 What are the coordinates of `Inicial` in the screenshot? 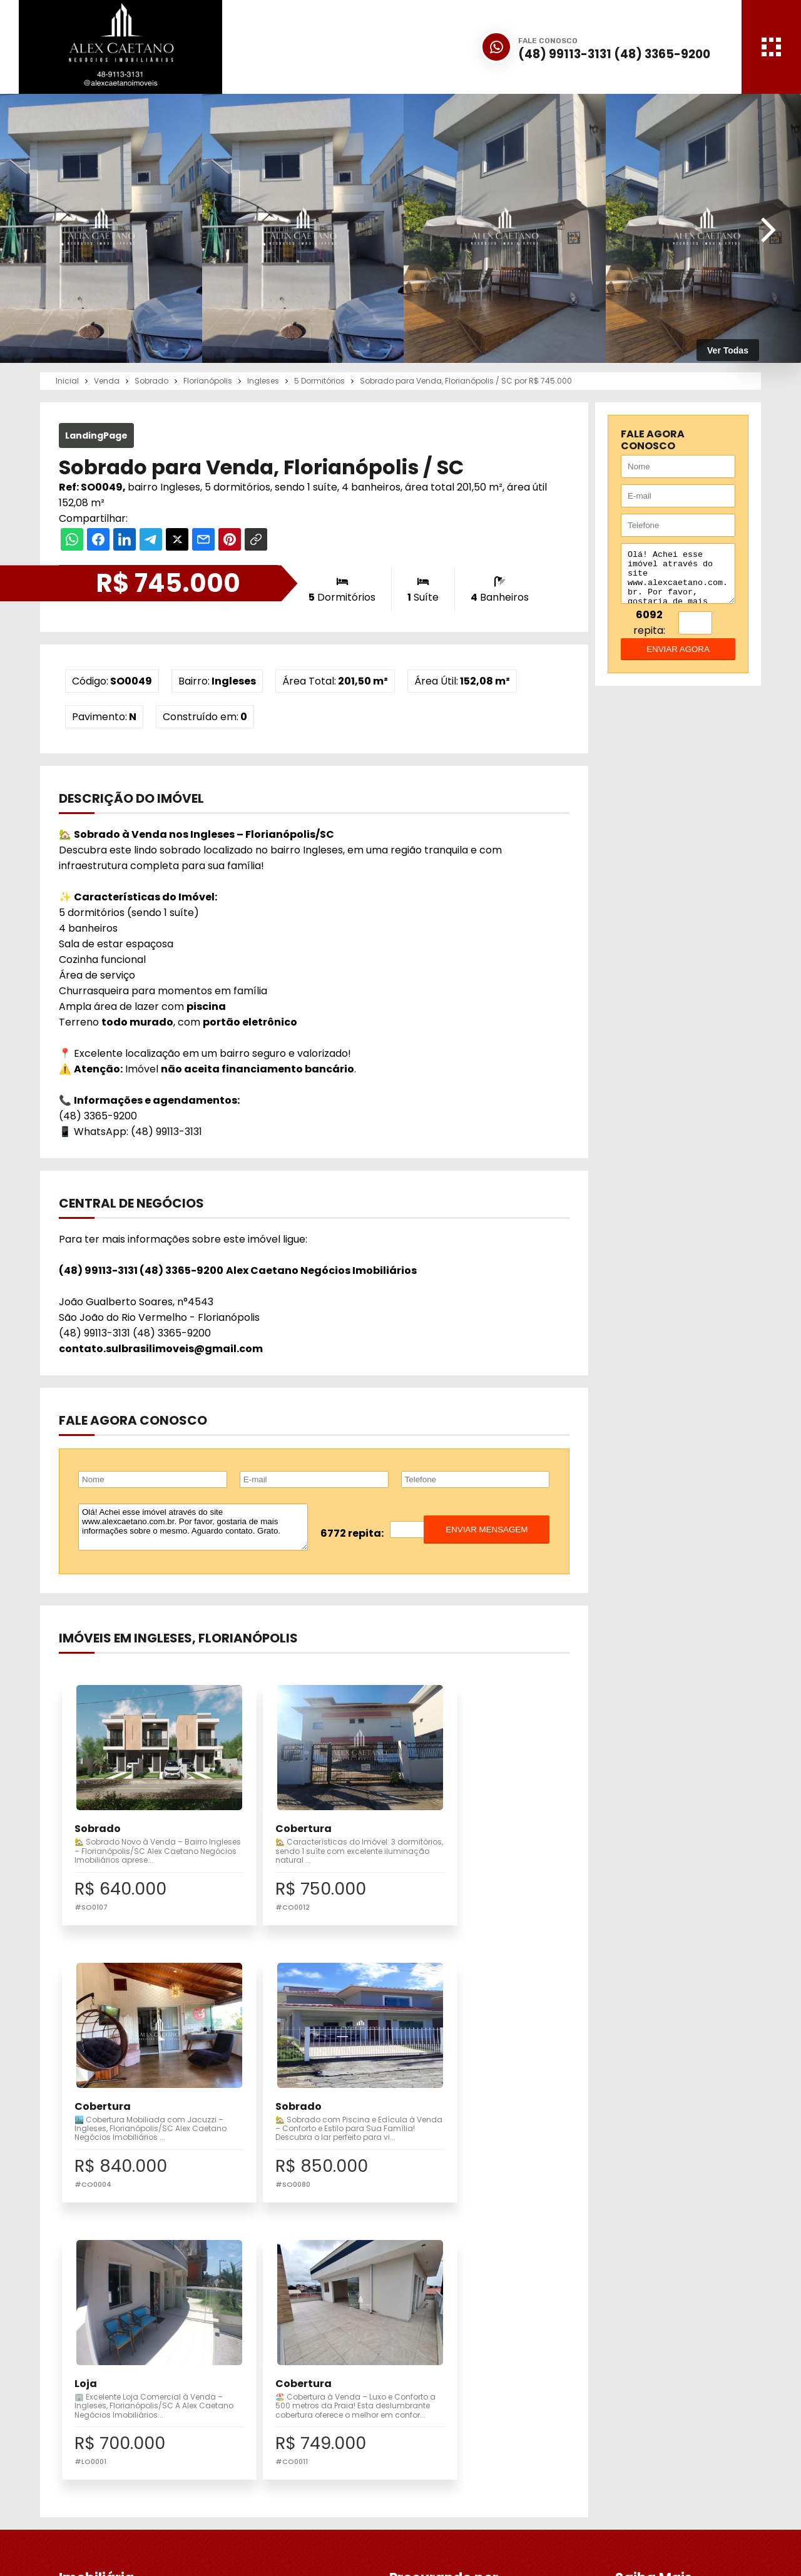 It's located at (430, 2344).